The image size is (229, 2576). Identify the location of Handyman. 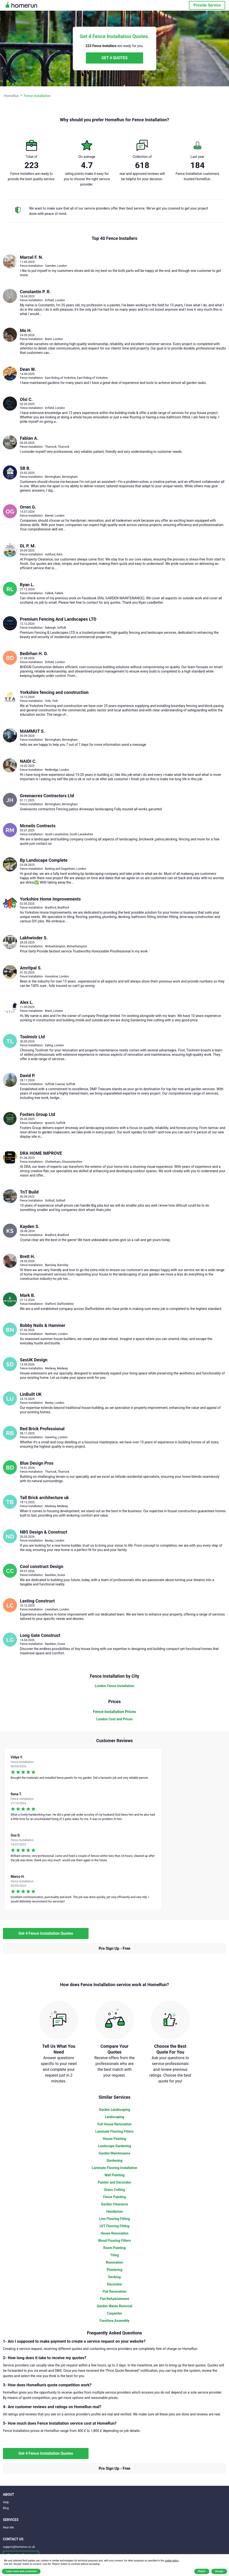
(114, 2211).